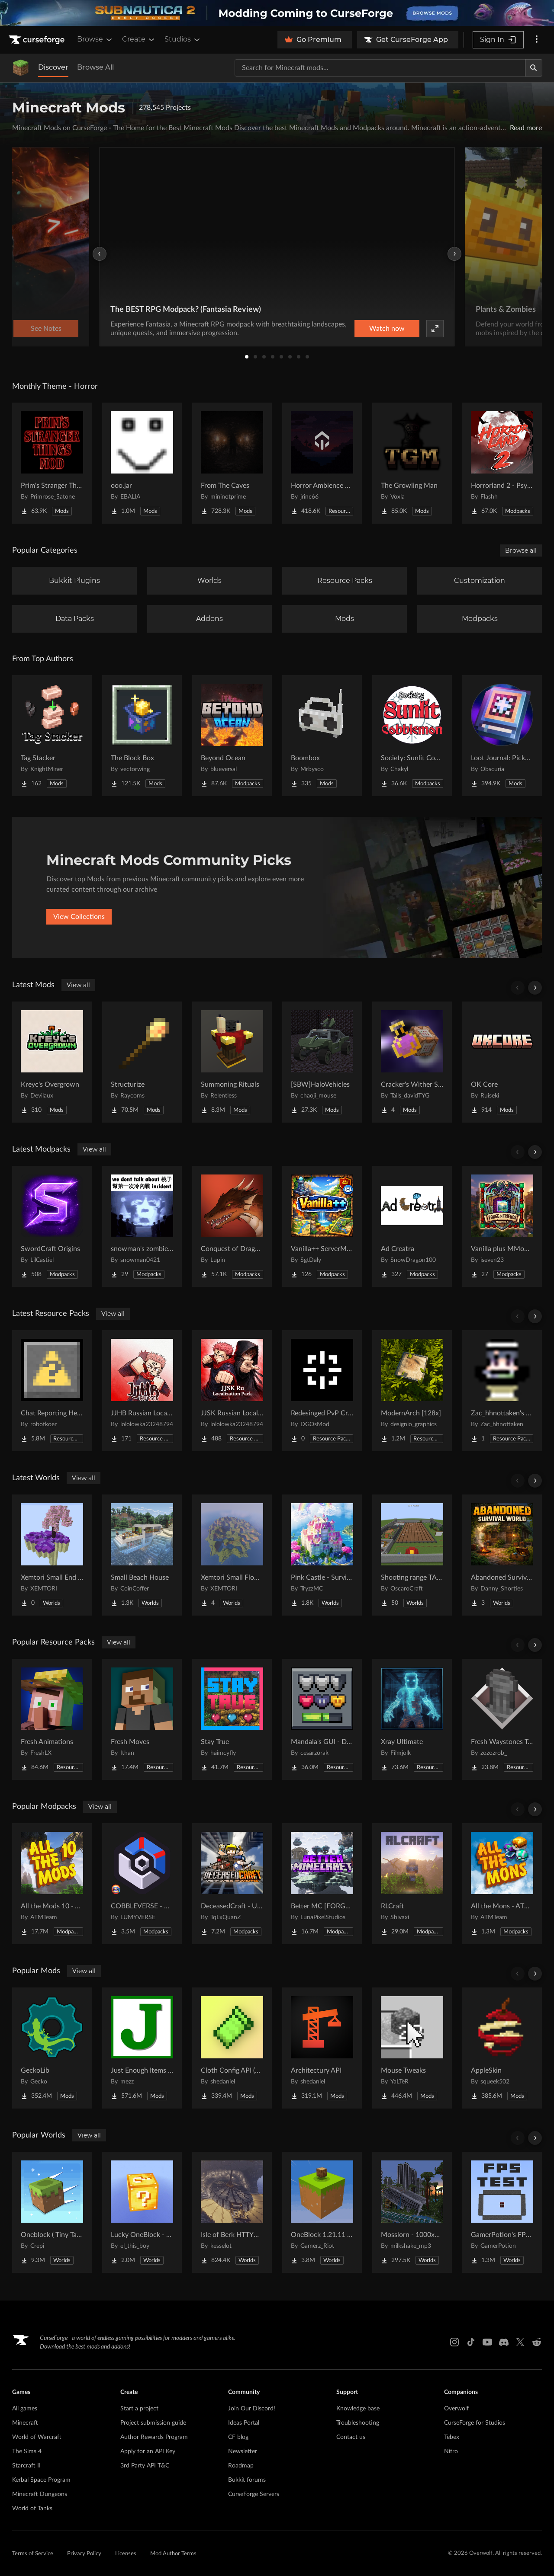 The width and height of the screenshot is (554, 2576). I want to click on Apply for an API Key, so click(147, 2451).